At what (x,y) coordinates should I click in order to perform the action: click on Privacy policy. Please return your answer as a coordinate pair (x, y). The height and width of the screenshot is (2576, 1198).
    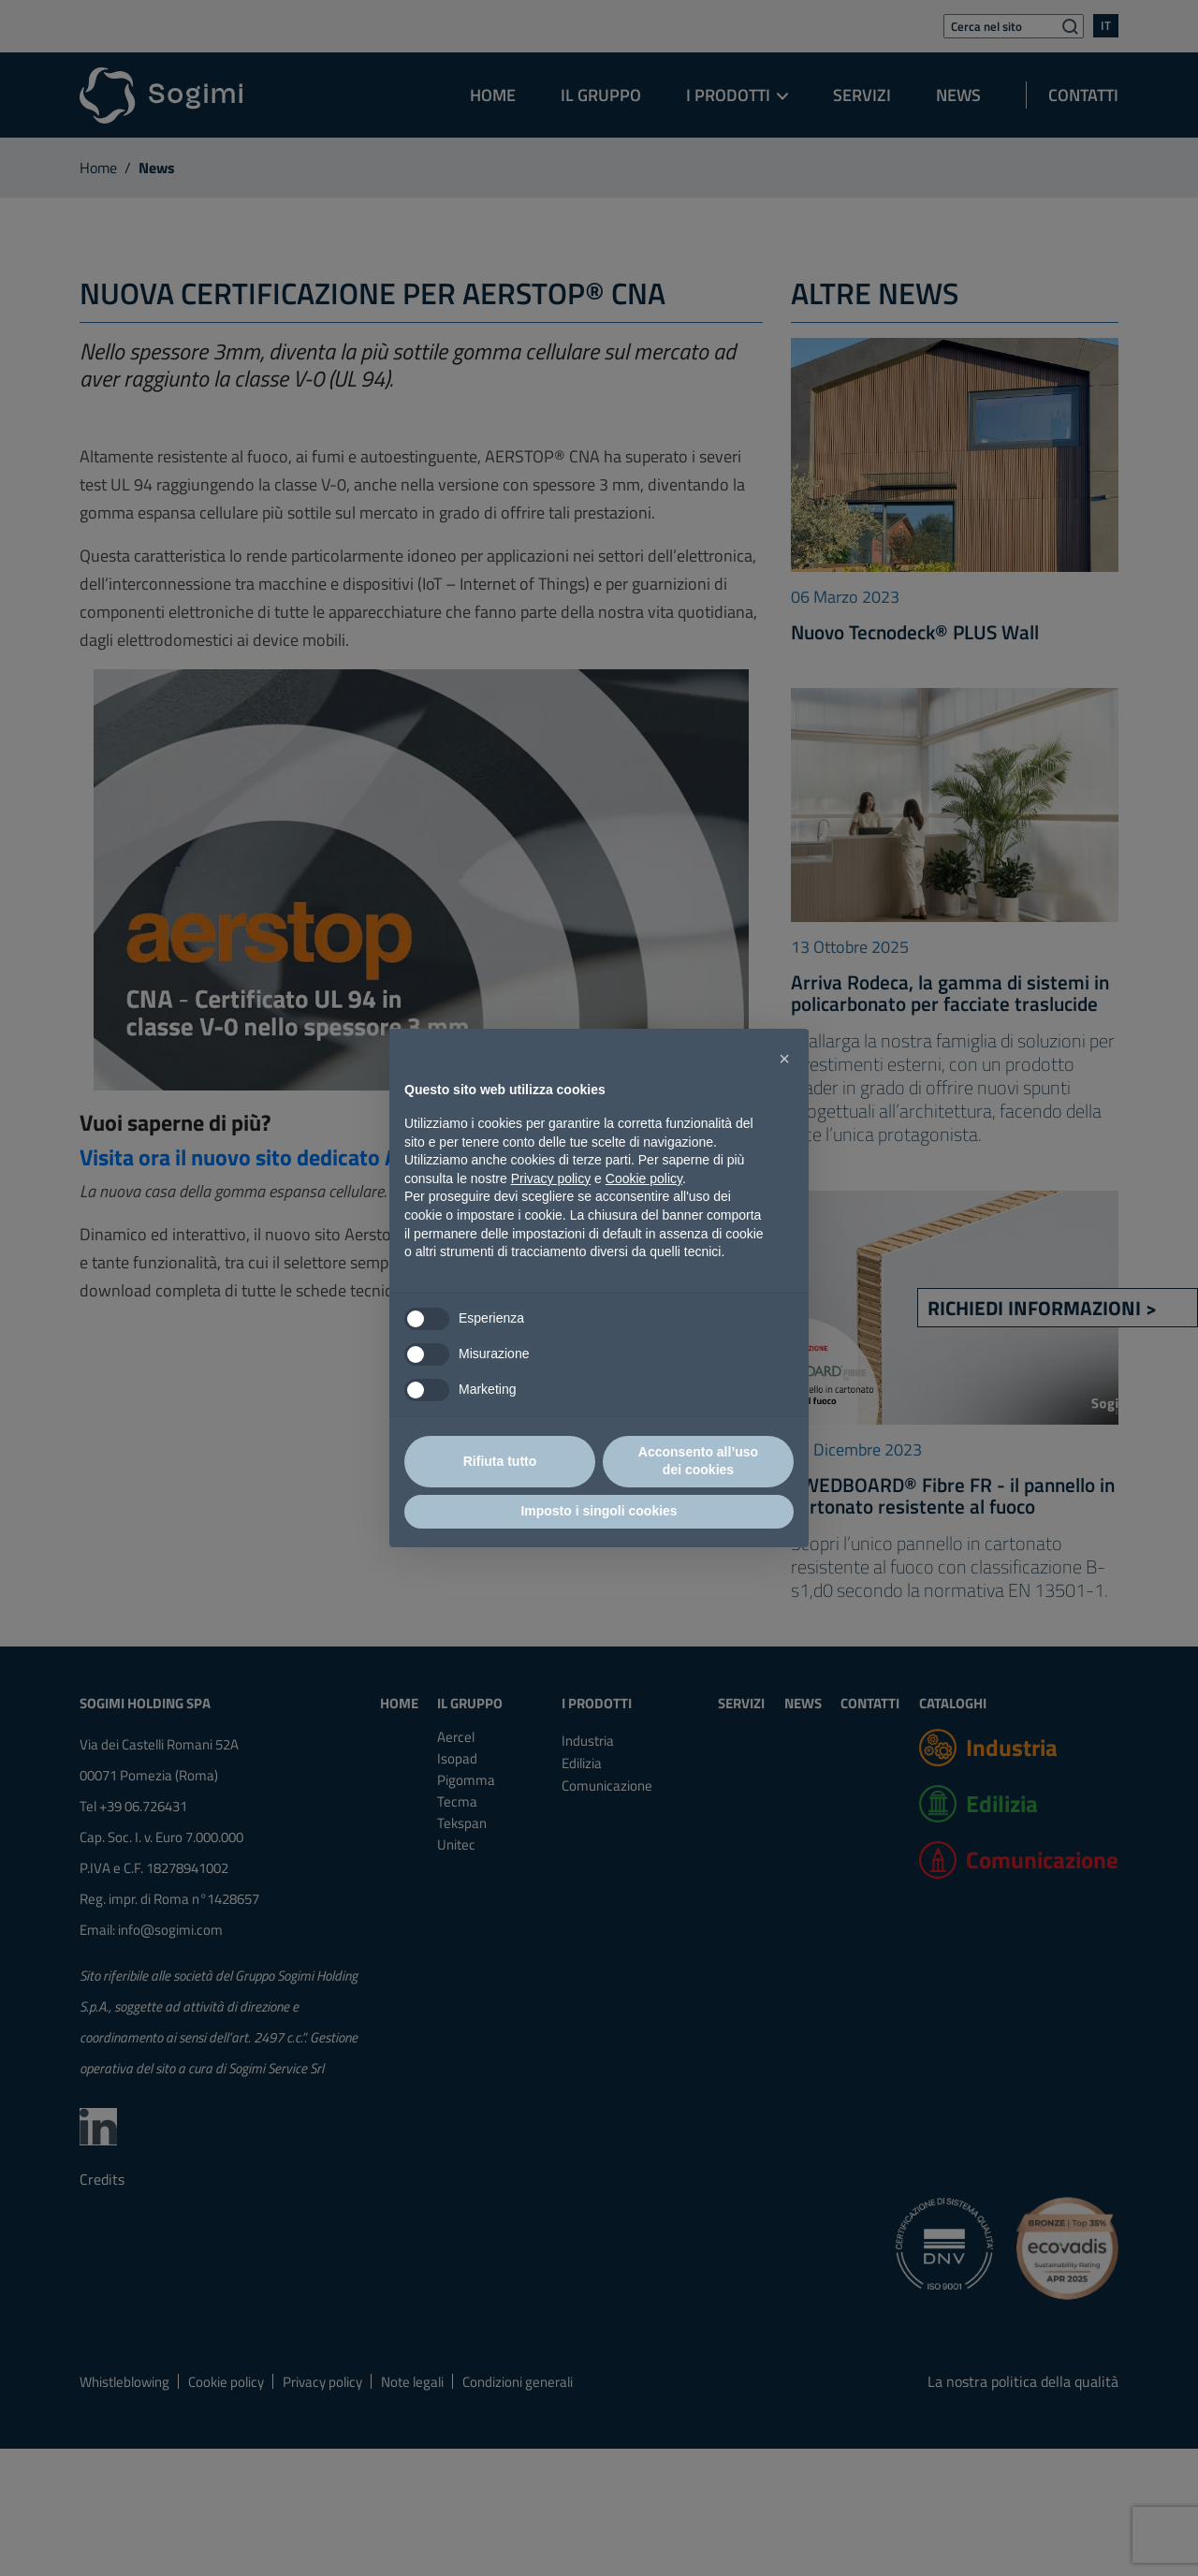
    Looking at the image, I should click on (551, 1178).